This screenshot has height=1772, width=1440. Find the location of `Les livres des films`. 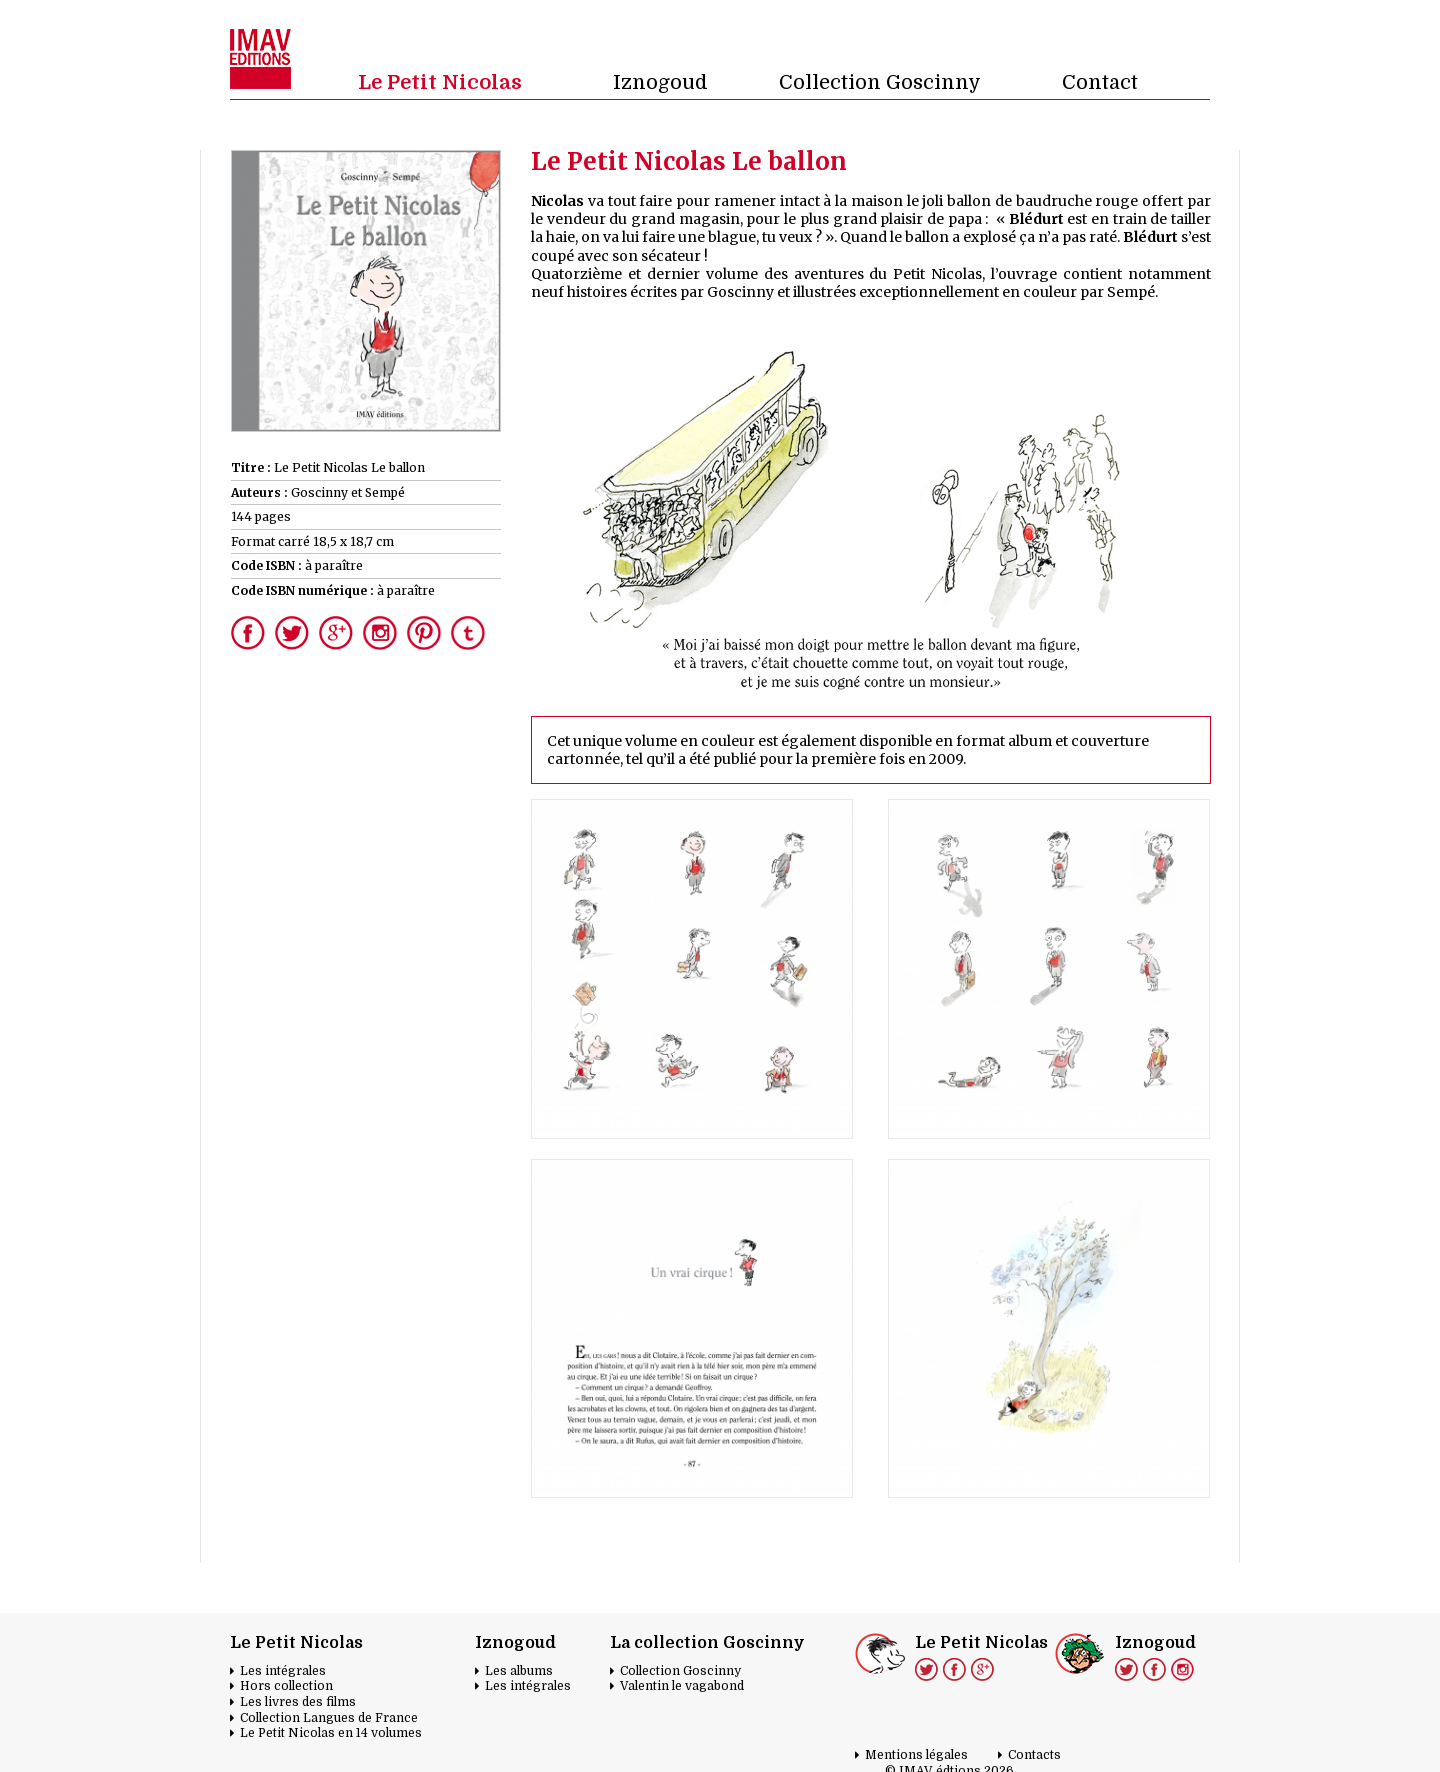

Les livres des films is located at coordinates (298, 1702).